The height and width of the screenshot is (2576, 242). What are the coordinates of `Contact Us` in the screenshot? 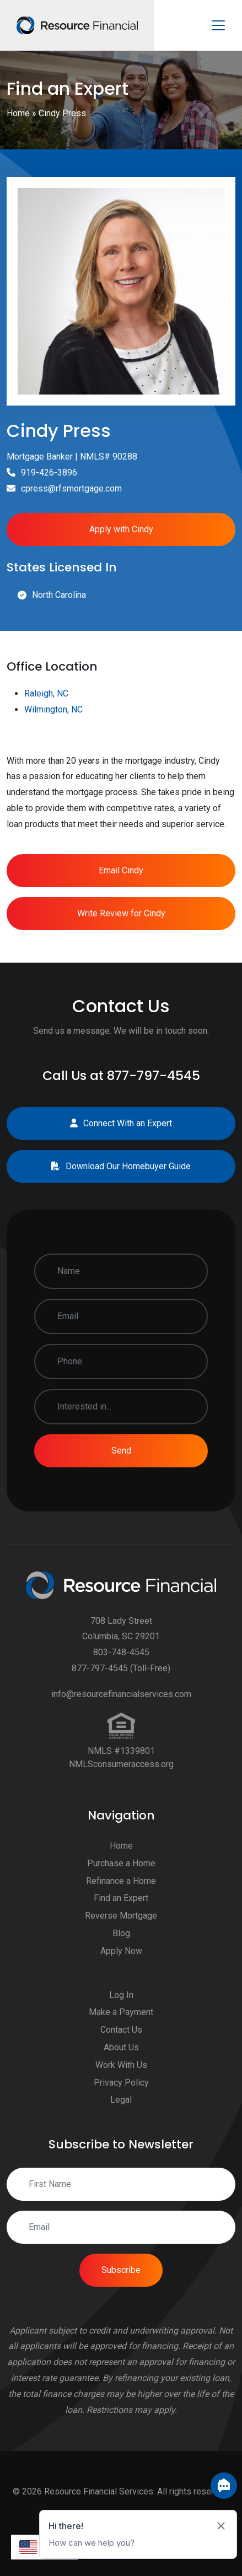 It's located at (121, 2081).